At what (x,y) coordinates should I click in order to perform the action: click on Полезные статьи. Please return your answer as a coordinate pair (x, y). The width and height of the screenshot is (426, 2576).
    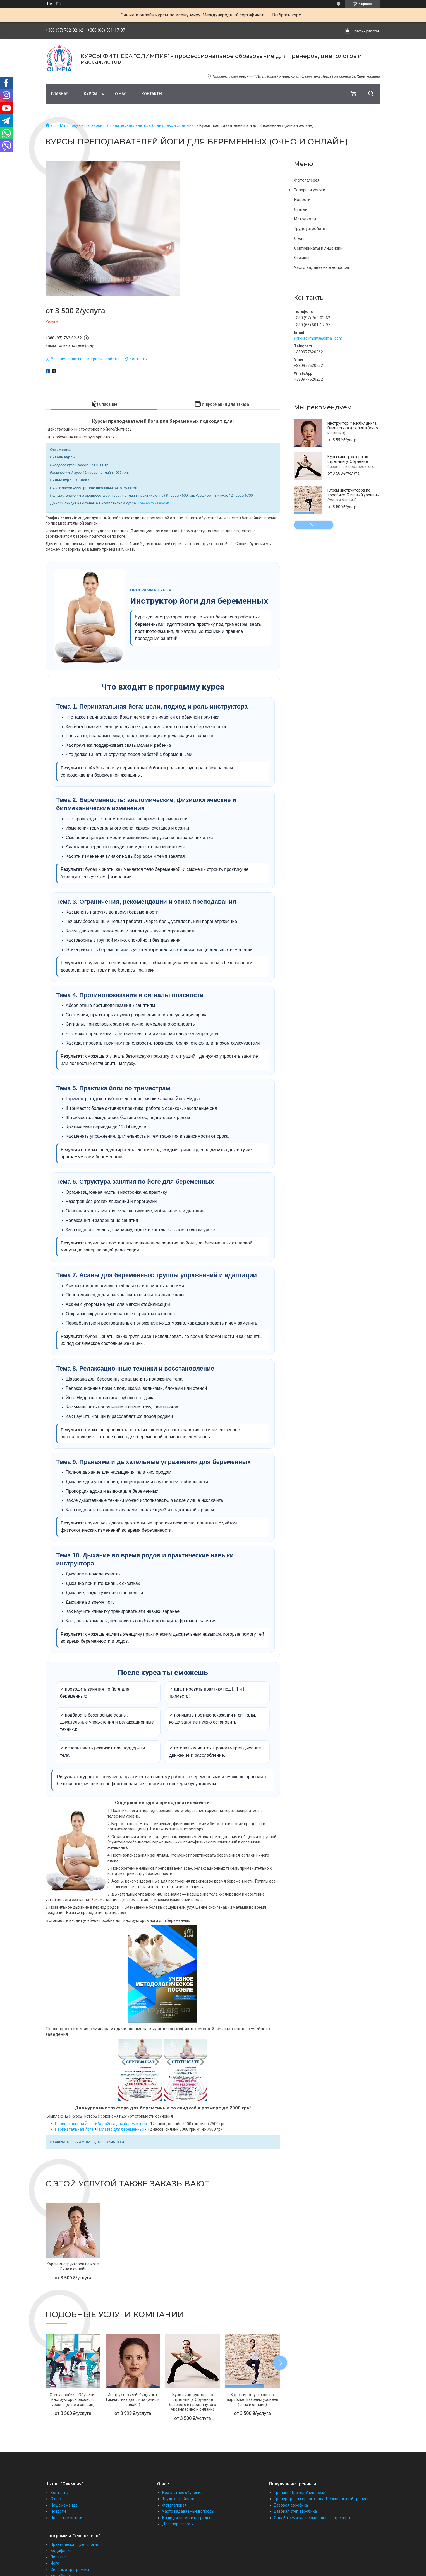
    Looking at the image, I should click on (66, 2517).